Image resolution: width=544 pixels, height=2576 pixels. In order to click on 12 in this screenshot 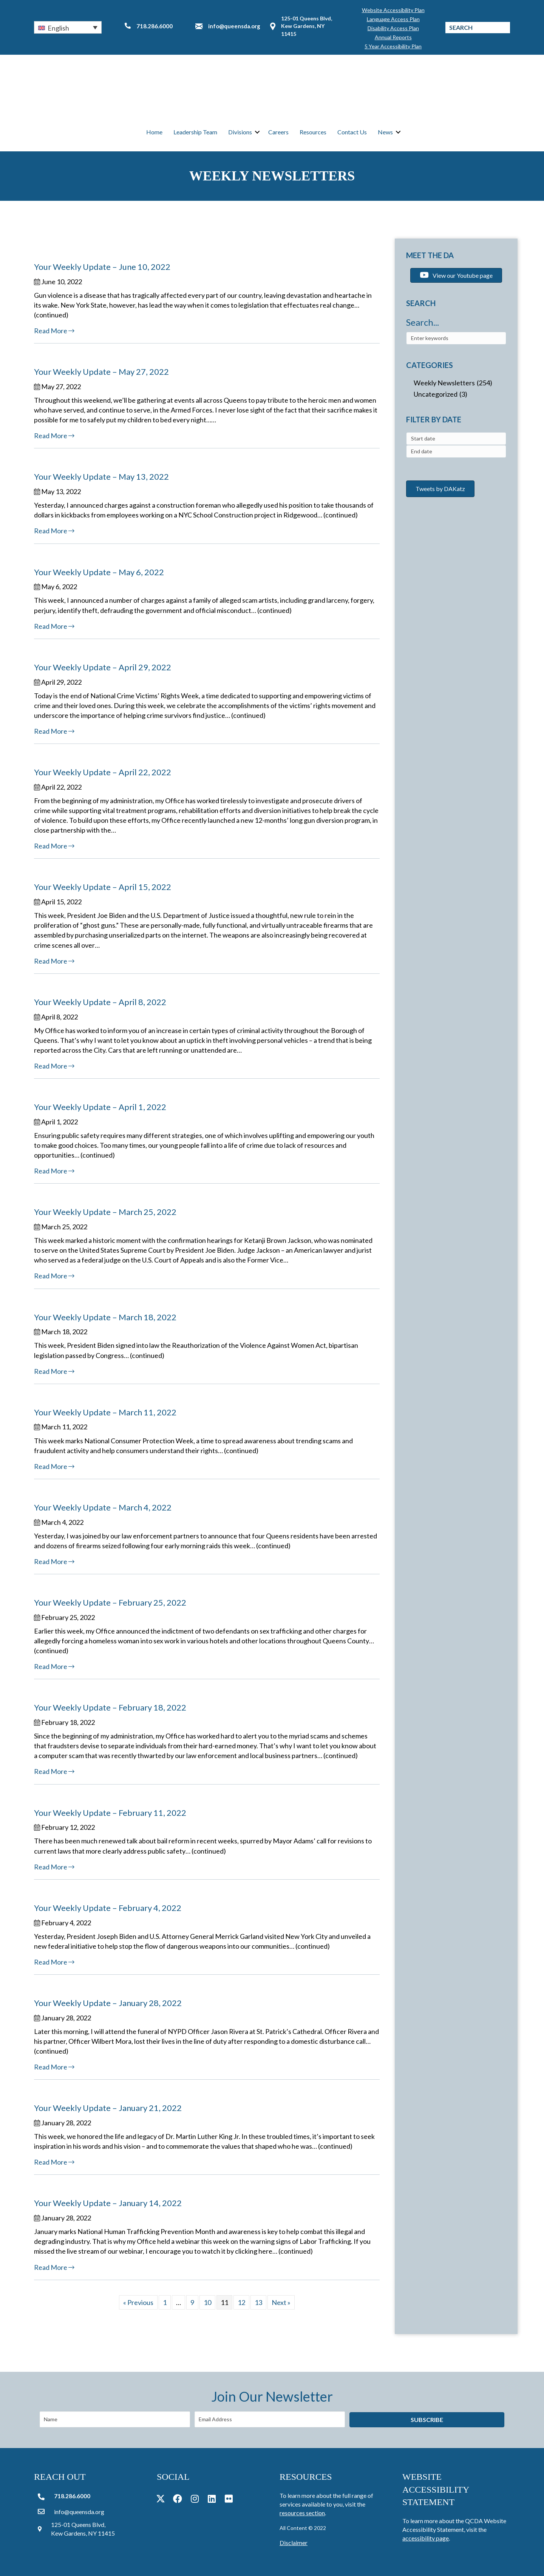, I will do `click(241, 2302)`.